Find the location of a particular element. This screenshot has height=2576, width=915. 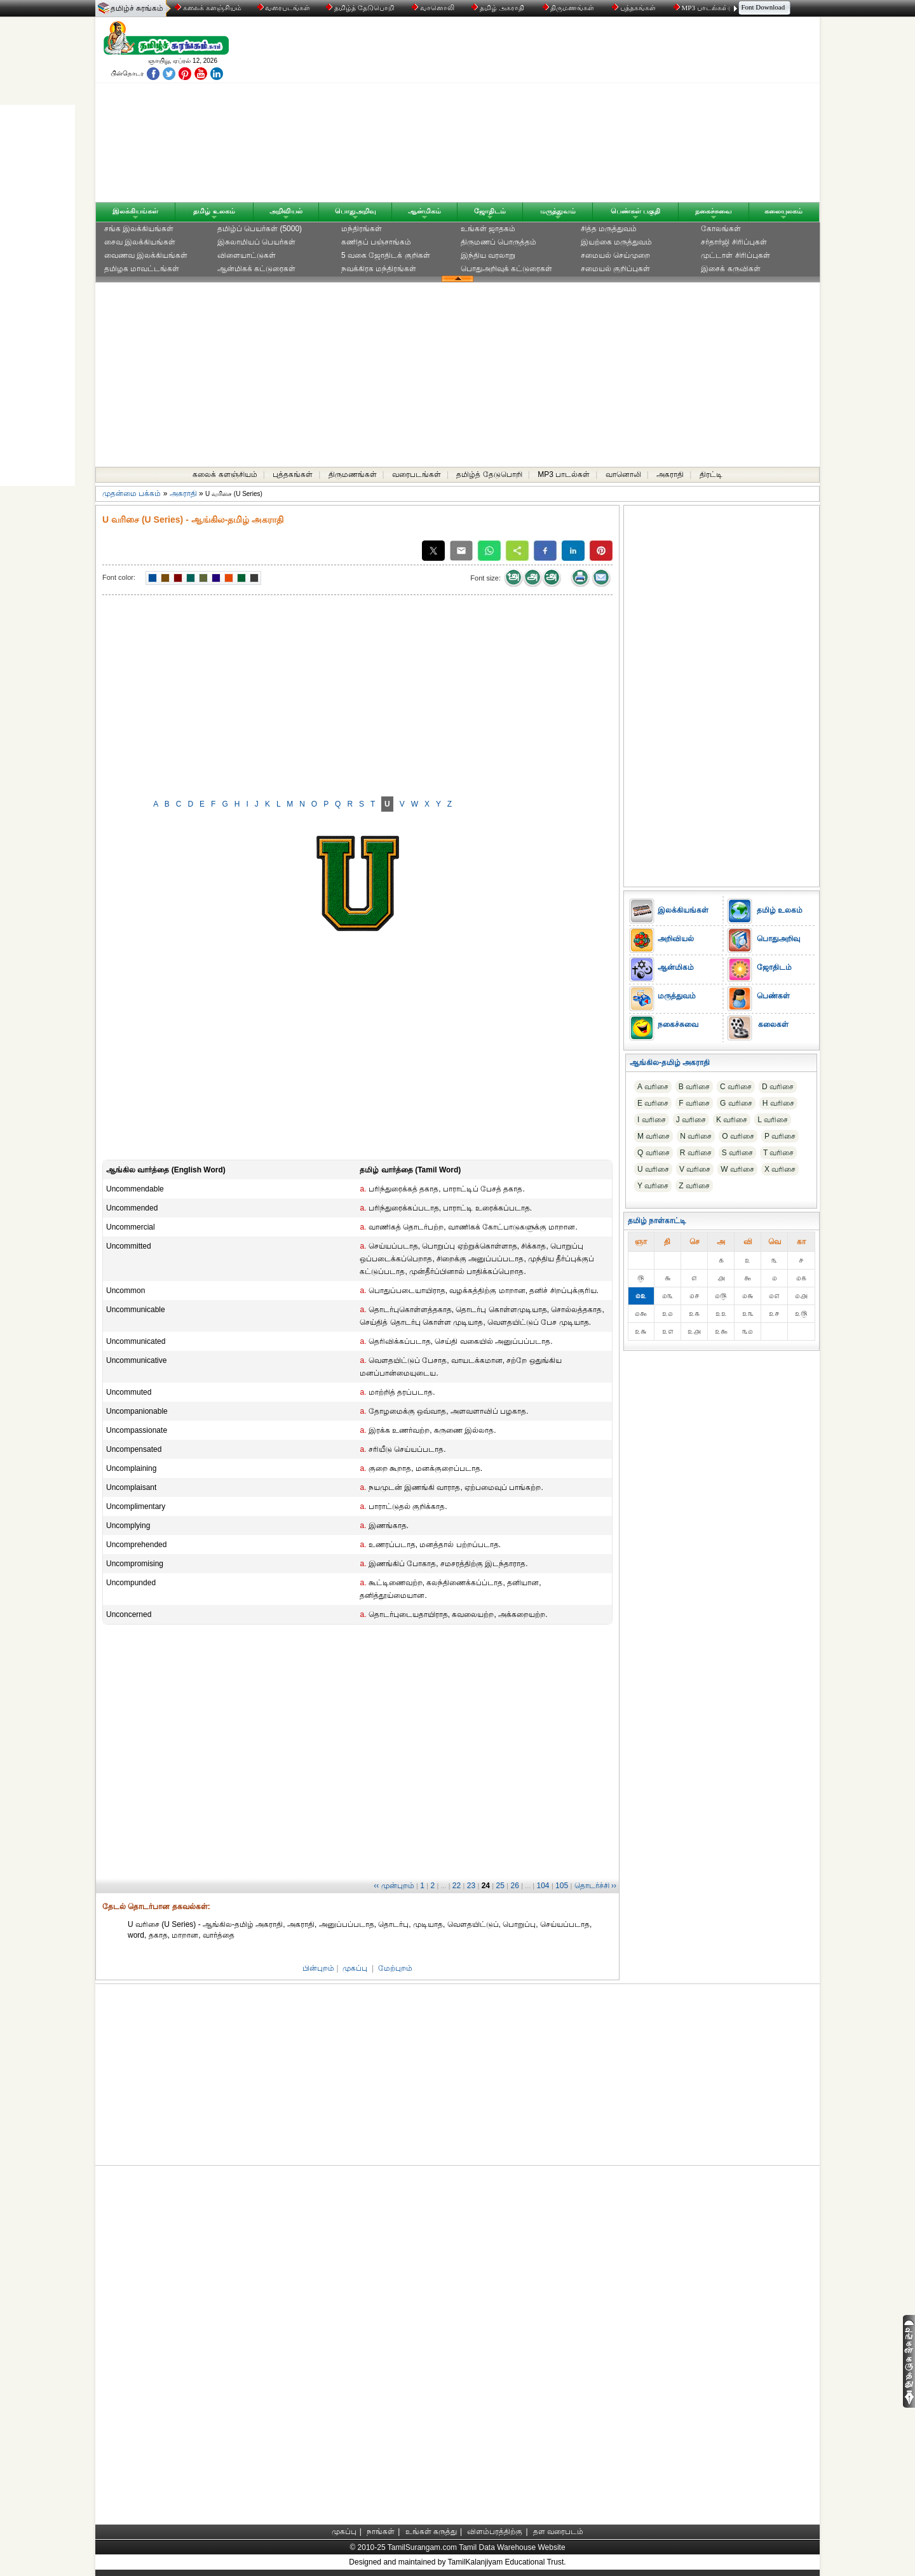

உங்கள் கருத்து is located at coordinates (431, 2531).